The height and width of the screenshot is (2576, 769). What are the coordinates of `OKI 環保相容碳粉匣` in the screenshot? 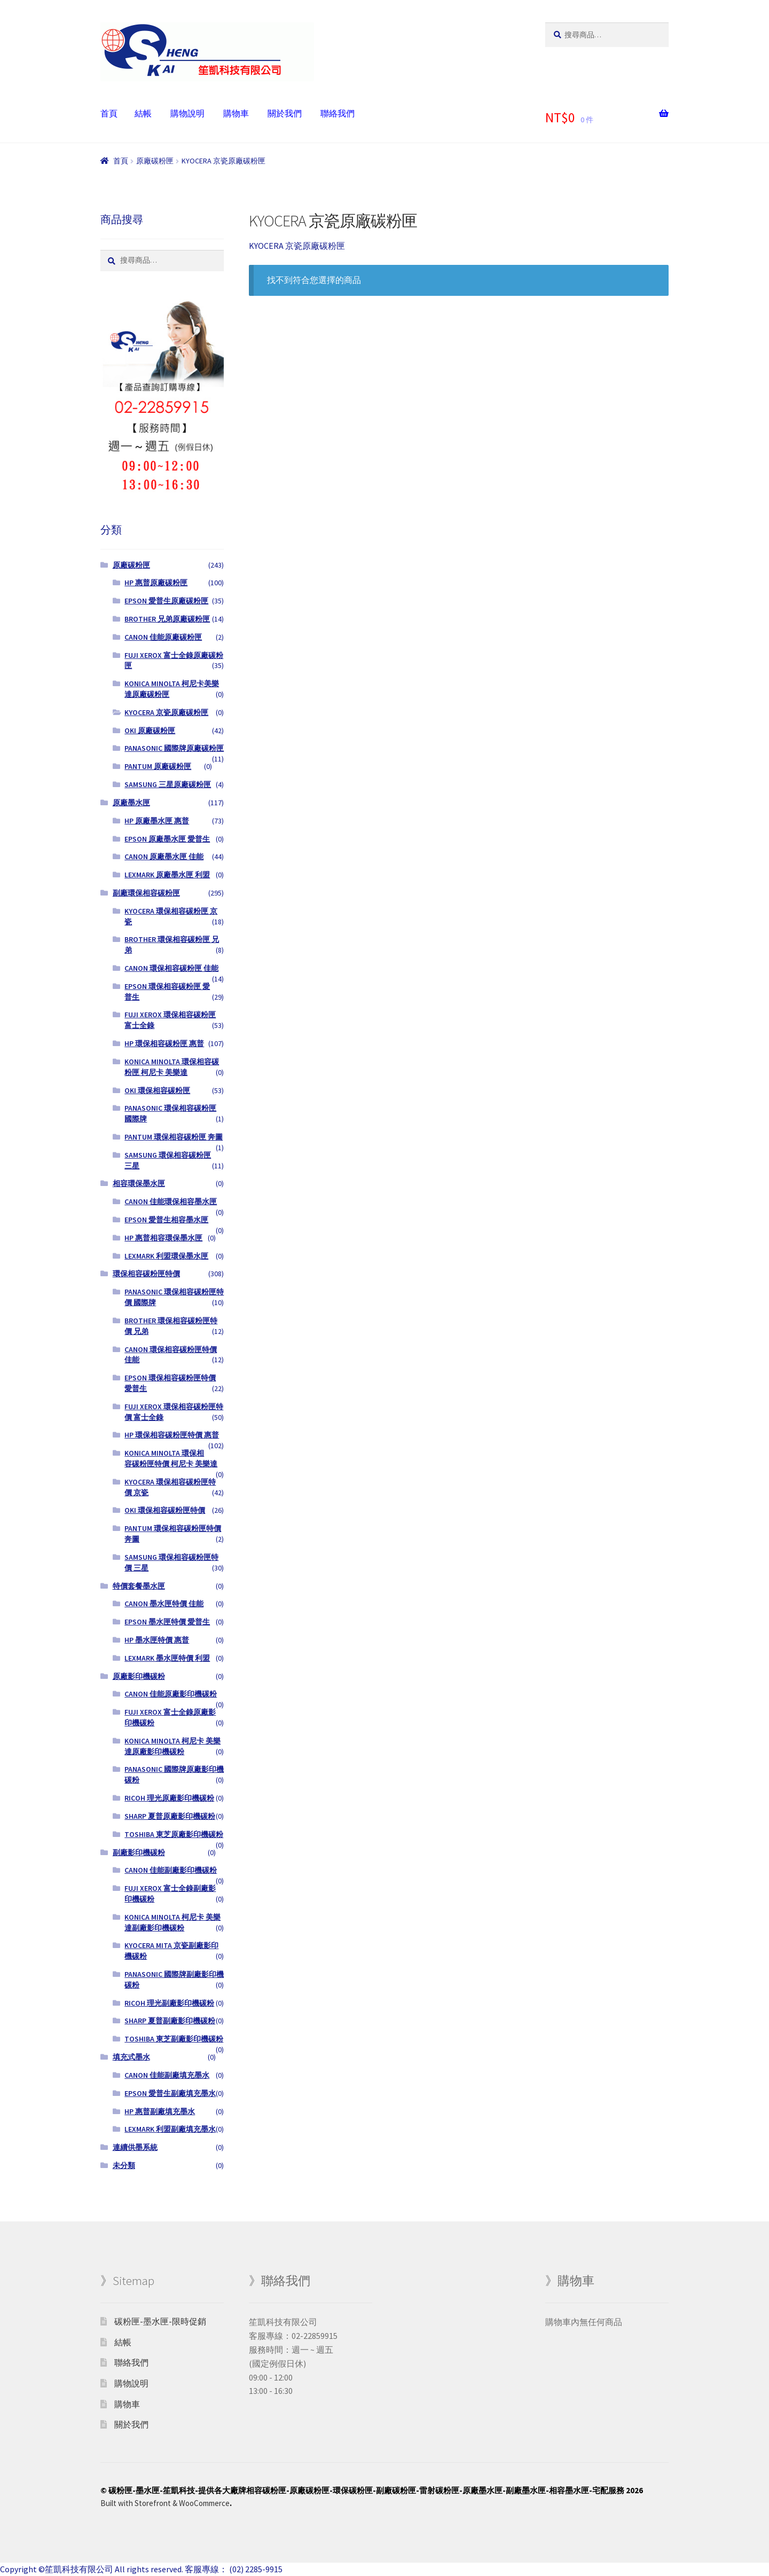 It's located at (157, 1090).